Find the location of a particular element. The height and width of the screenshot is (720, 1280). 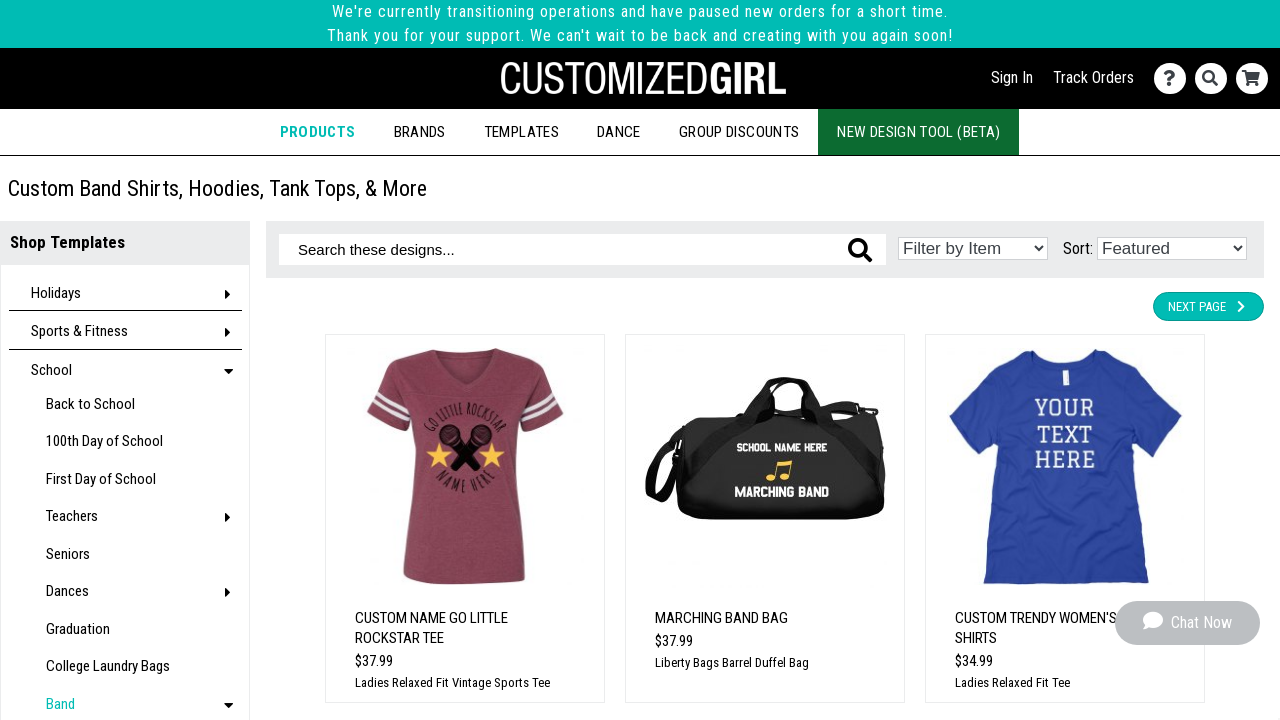

Liberty Bags Barrel Duffel Bag is located at coordinates (732, 662).